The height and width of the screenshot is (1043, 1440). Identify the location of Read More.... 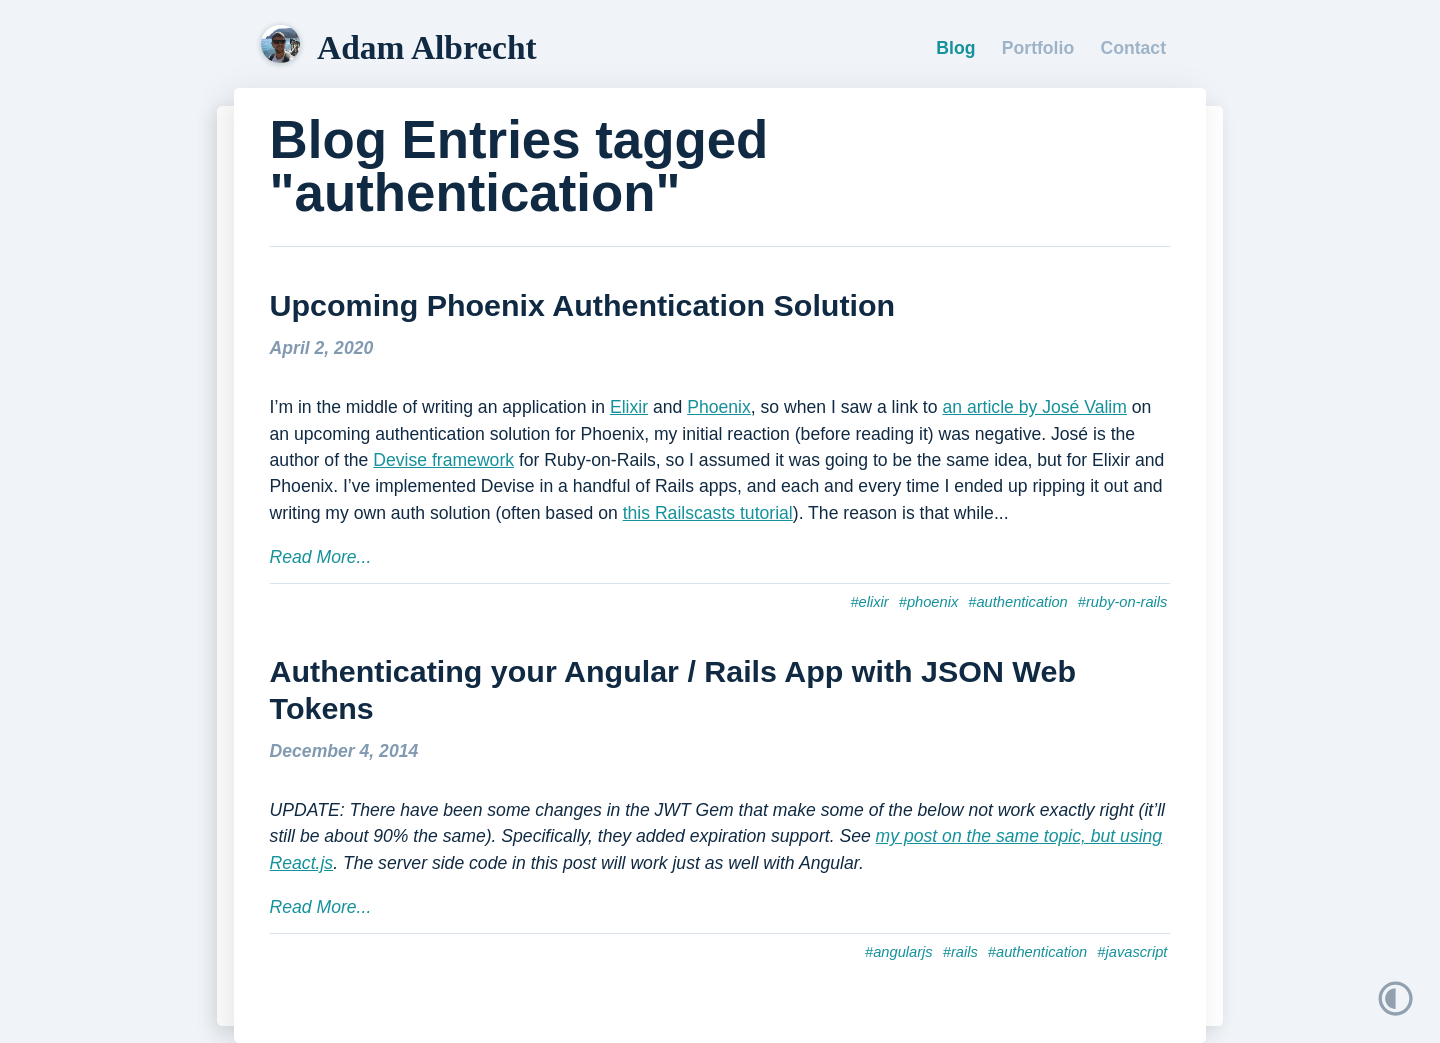
(321, 557).